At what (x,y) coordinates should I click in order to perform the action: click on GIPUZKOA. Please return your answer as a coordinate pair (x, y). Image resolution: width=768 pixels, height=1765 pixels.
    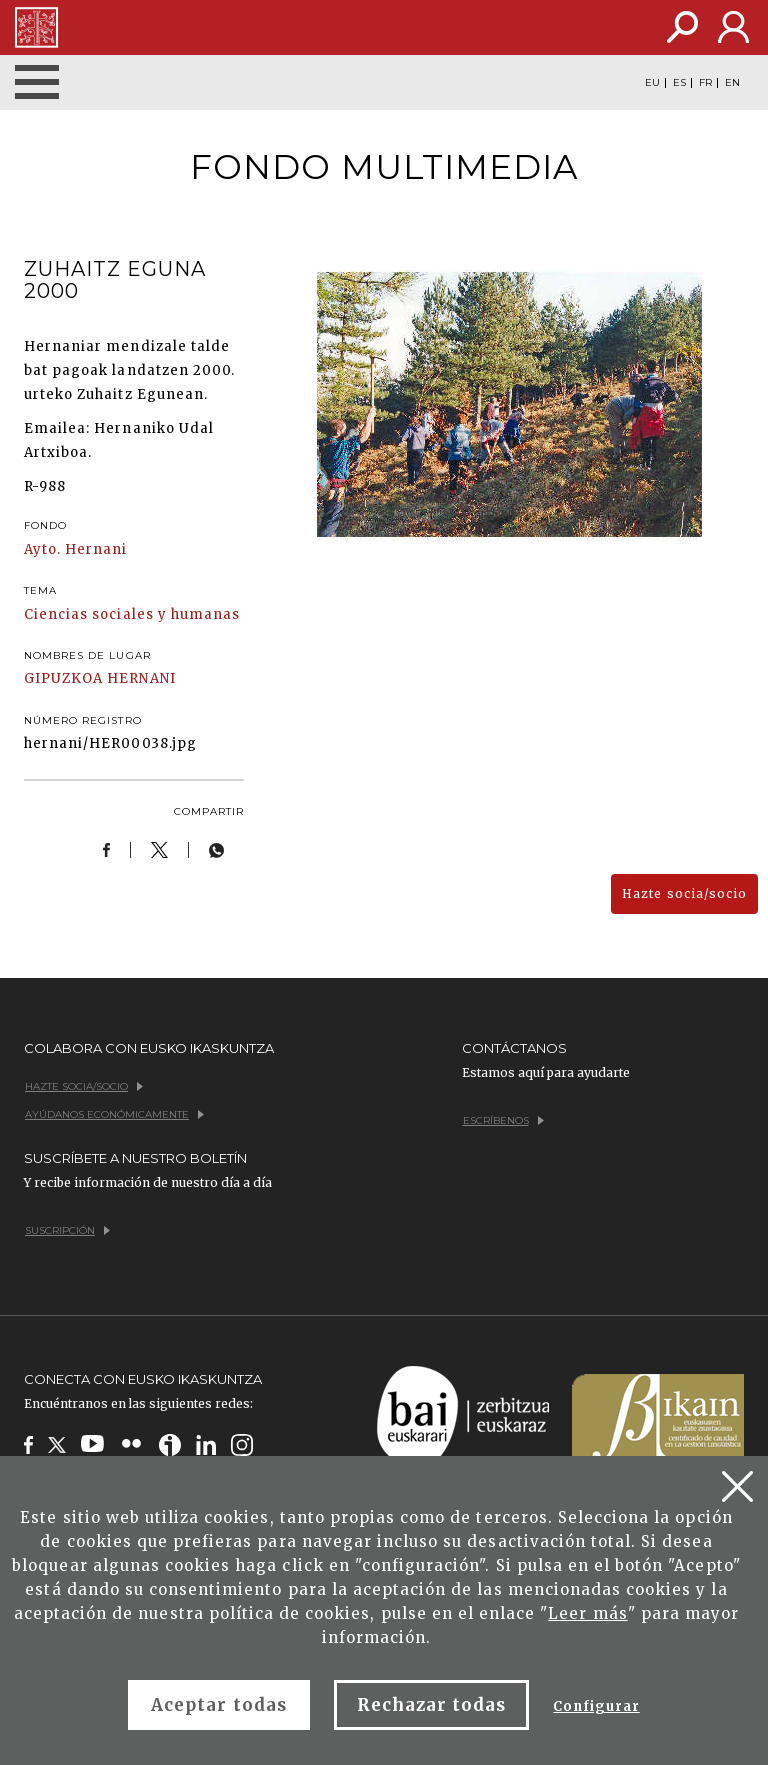
    Looking at the image, I should click on (63, 678).